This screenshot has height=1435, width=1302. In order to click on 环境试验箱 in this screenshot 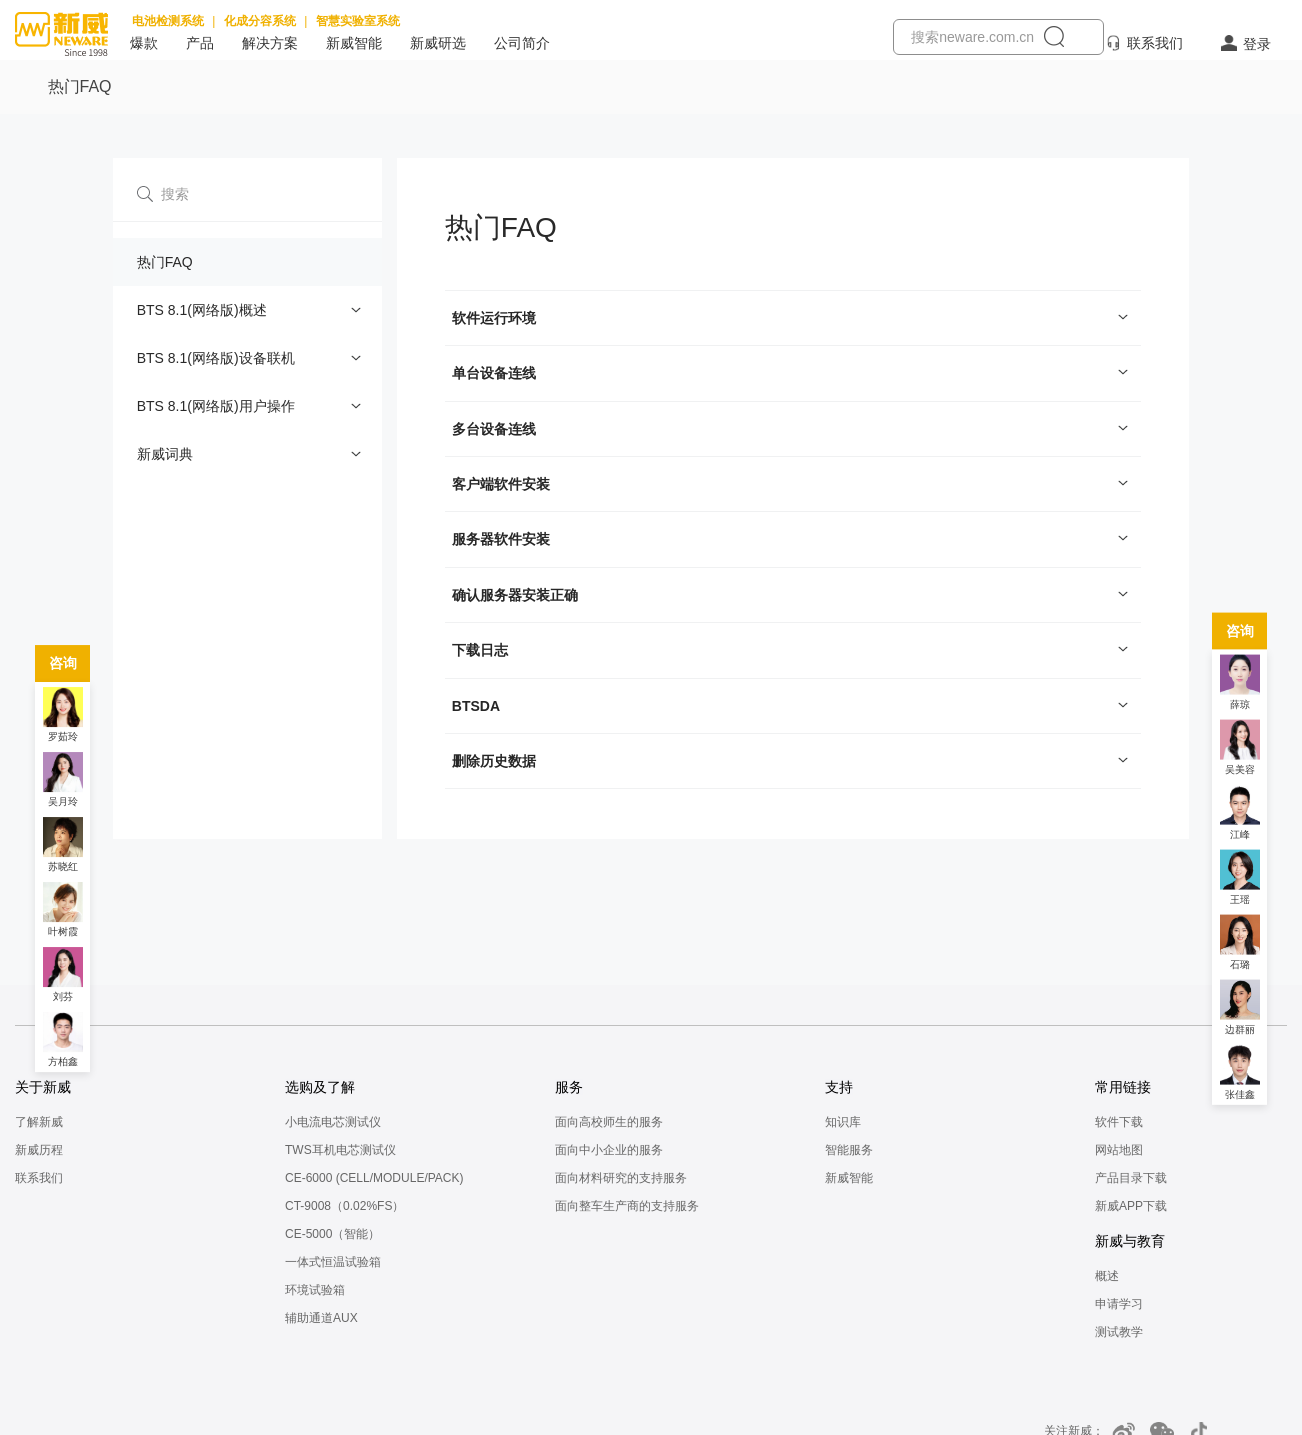, I will do `click(315, 1290)`.